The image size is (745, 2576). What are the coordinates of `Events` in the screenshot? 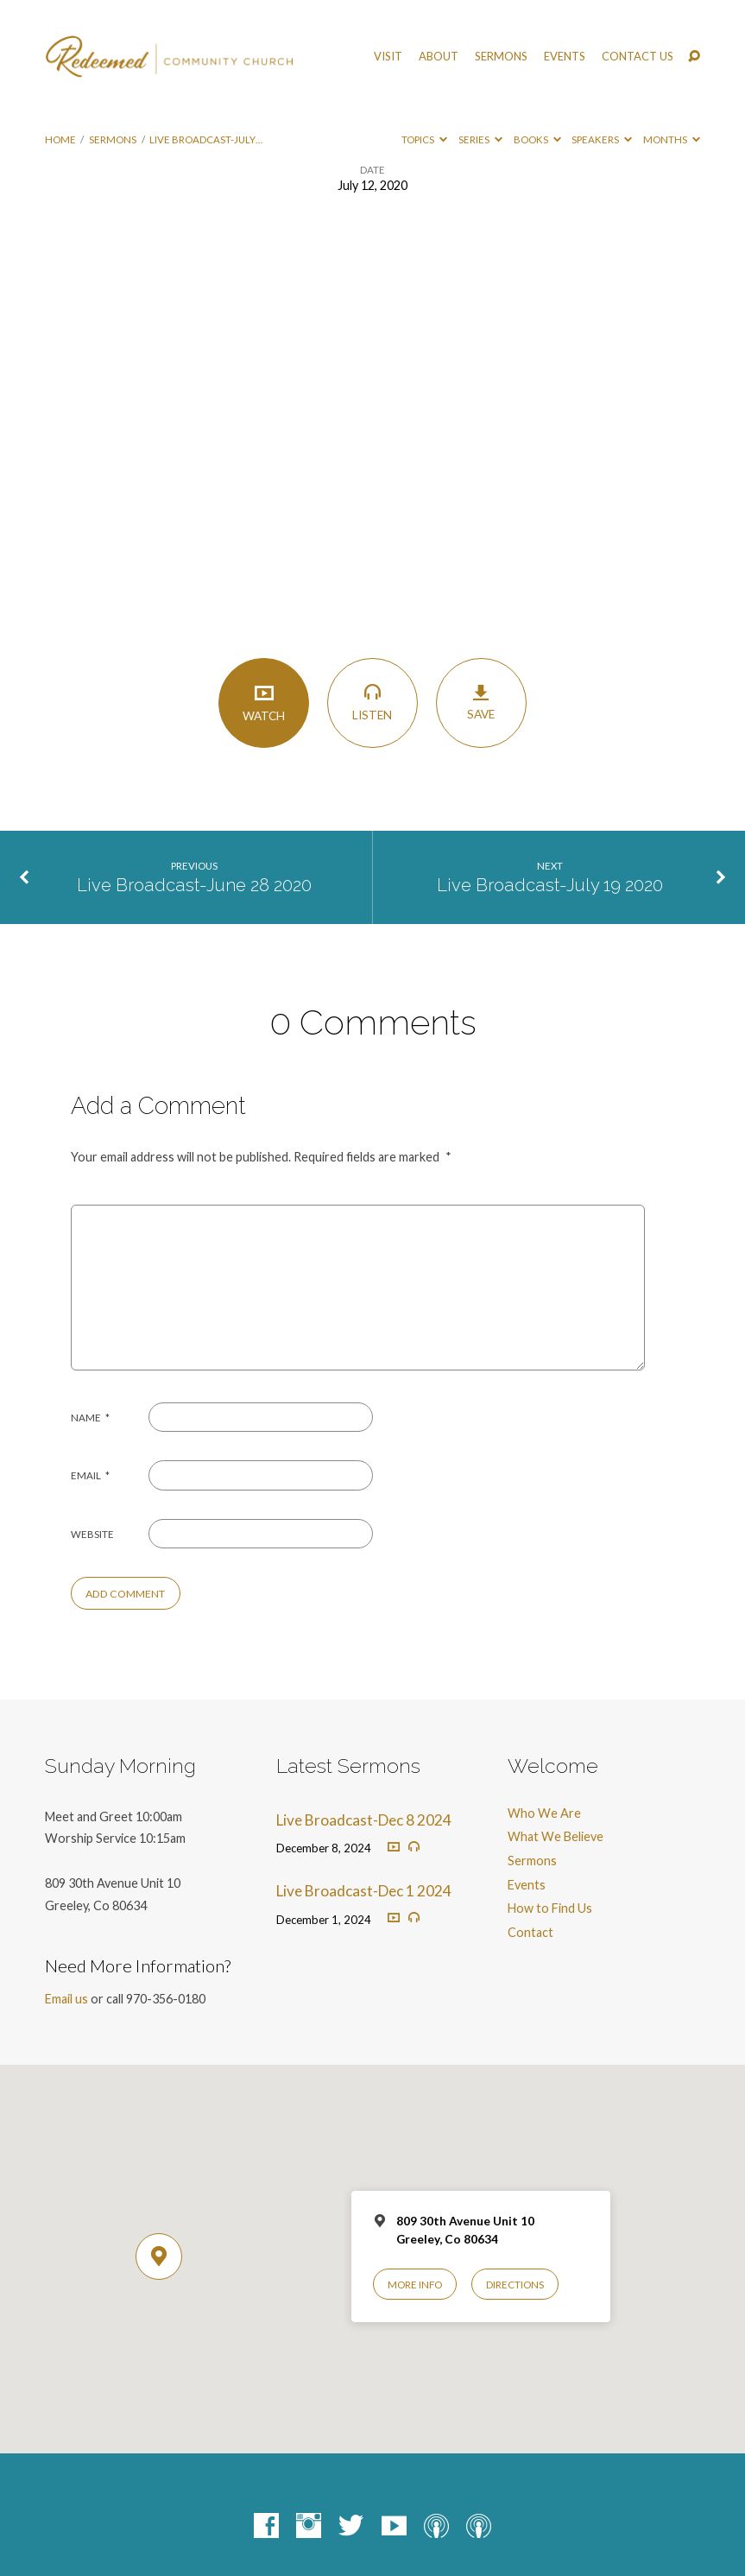 It's located at (564, 56).